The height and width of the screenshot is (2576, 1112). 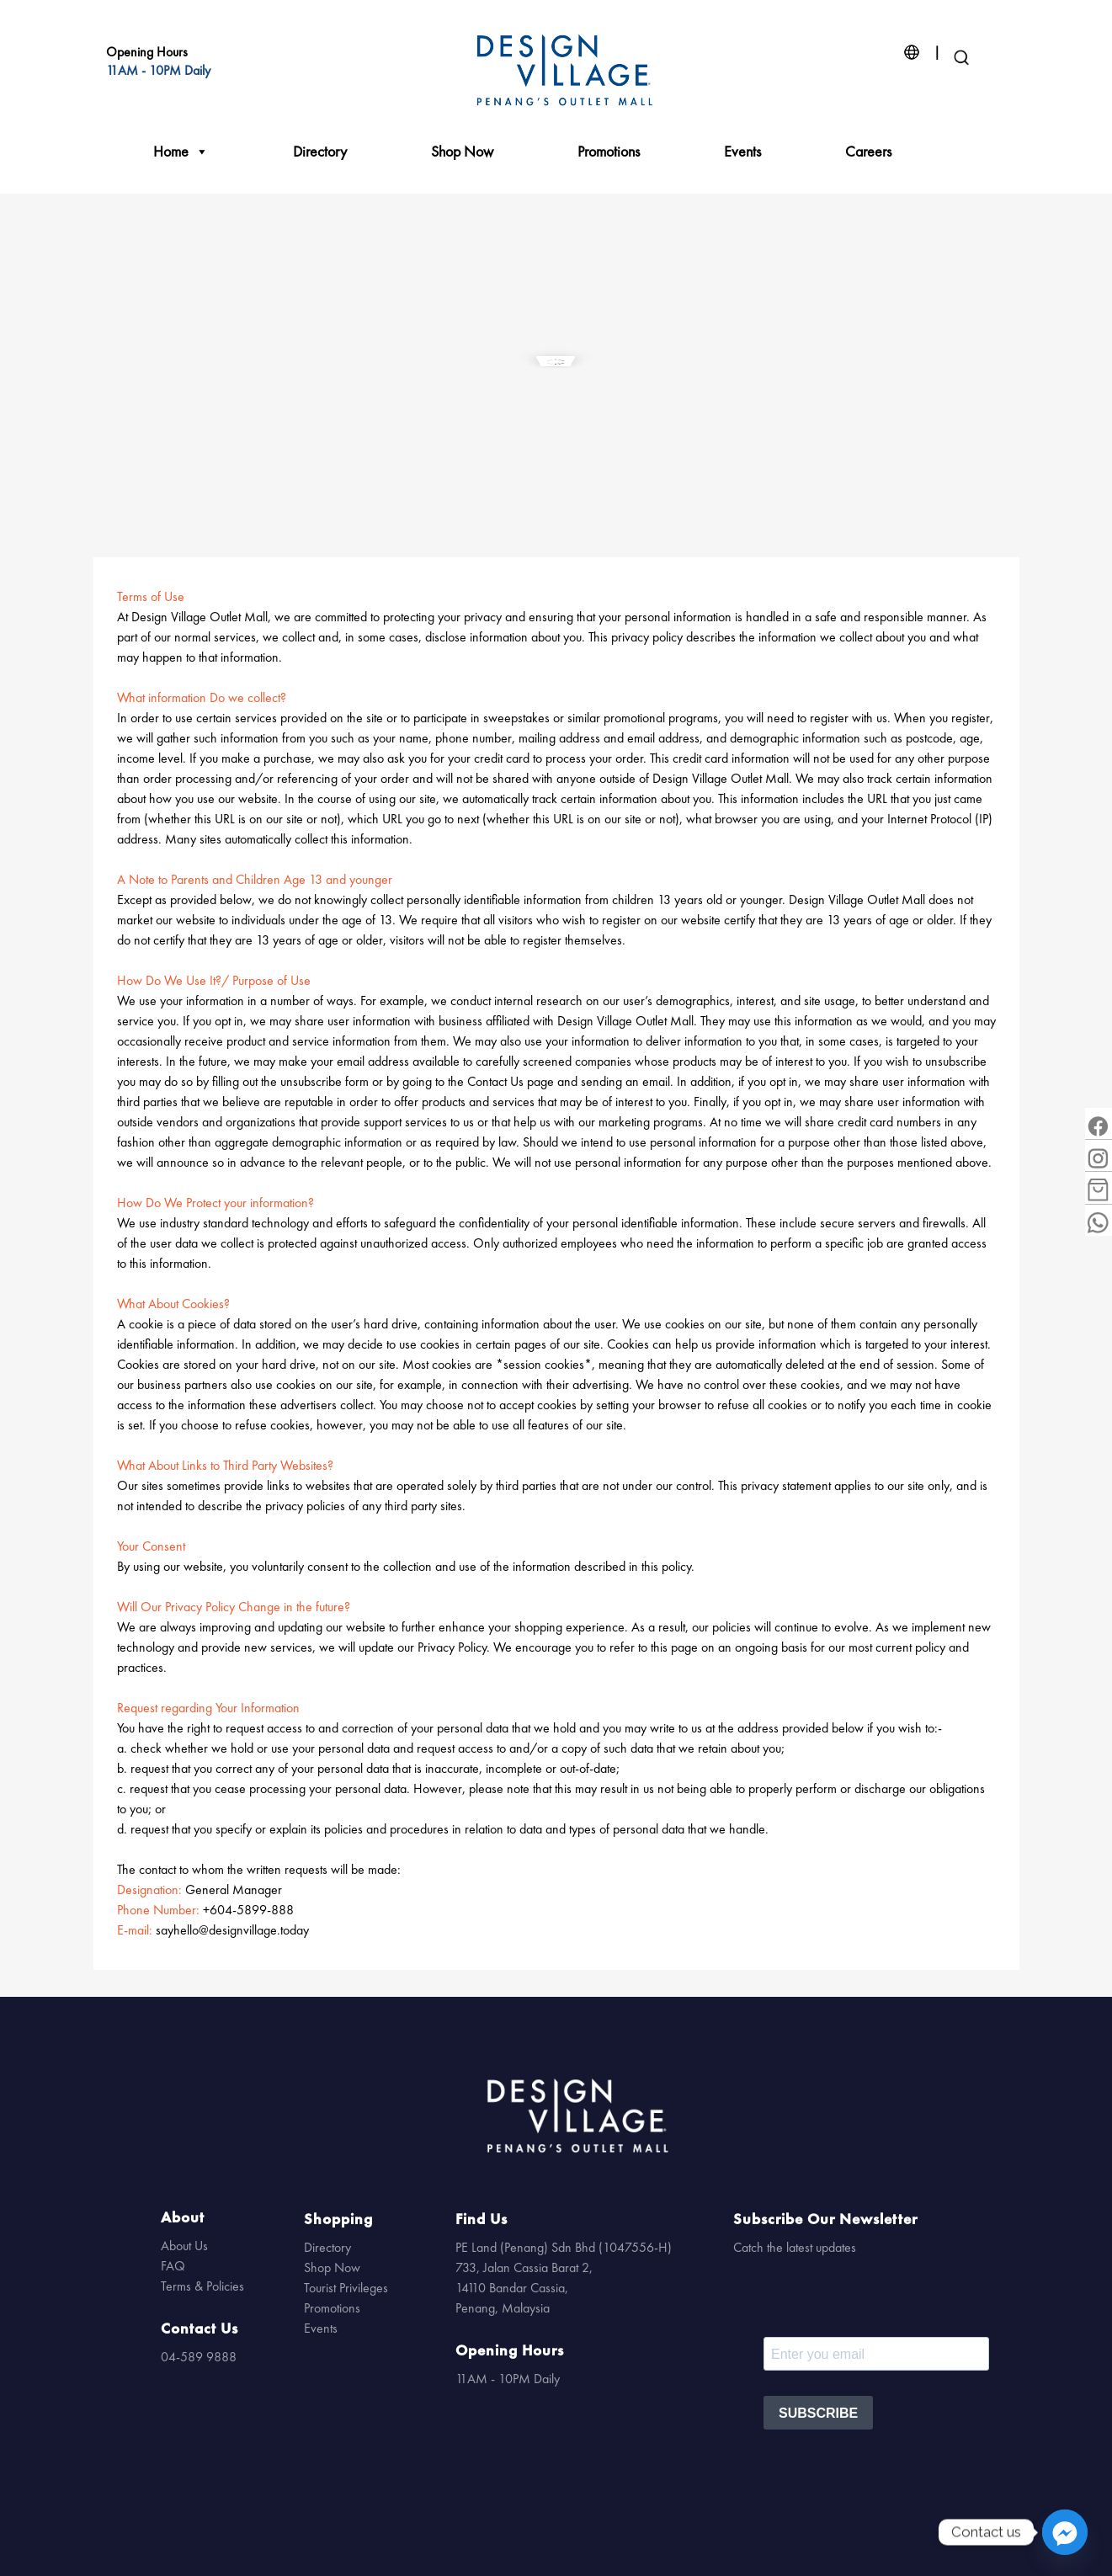 What do you see at coordinates (181, 151) in the screenshot?
I see `Home` at bounding box center [181, 151].